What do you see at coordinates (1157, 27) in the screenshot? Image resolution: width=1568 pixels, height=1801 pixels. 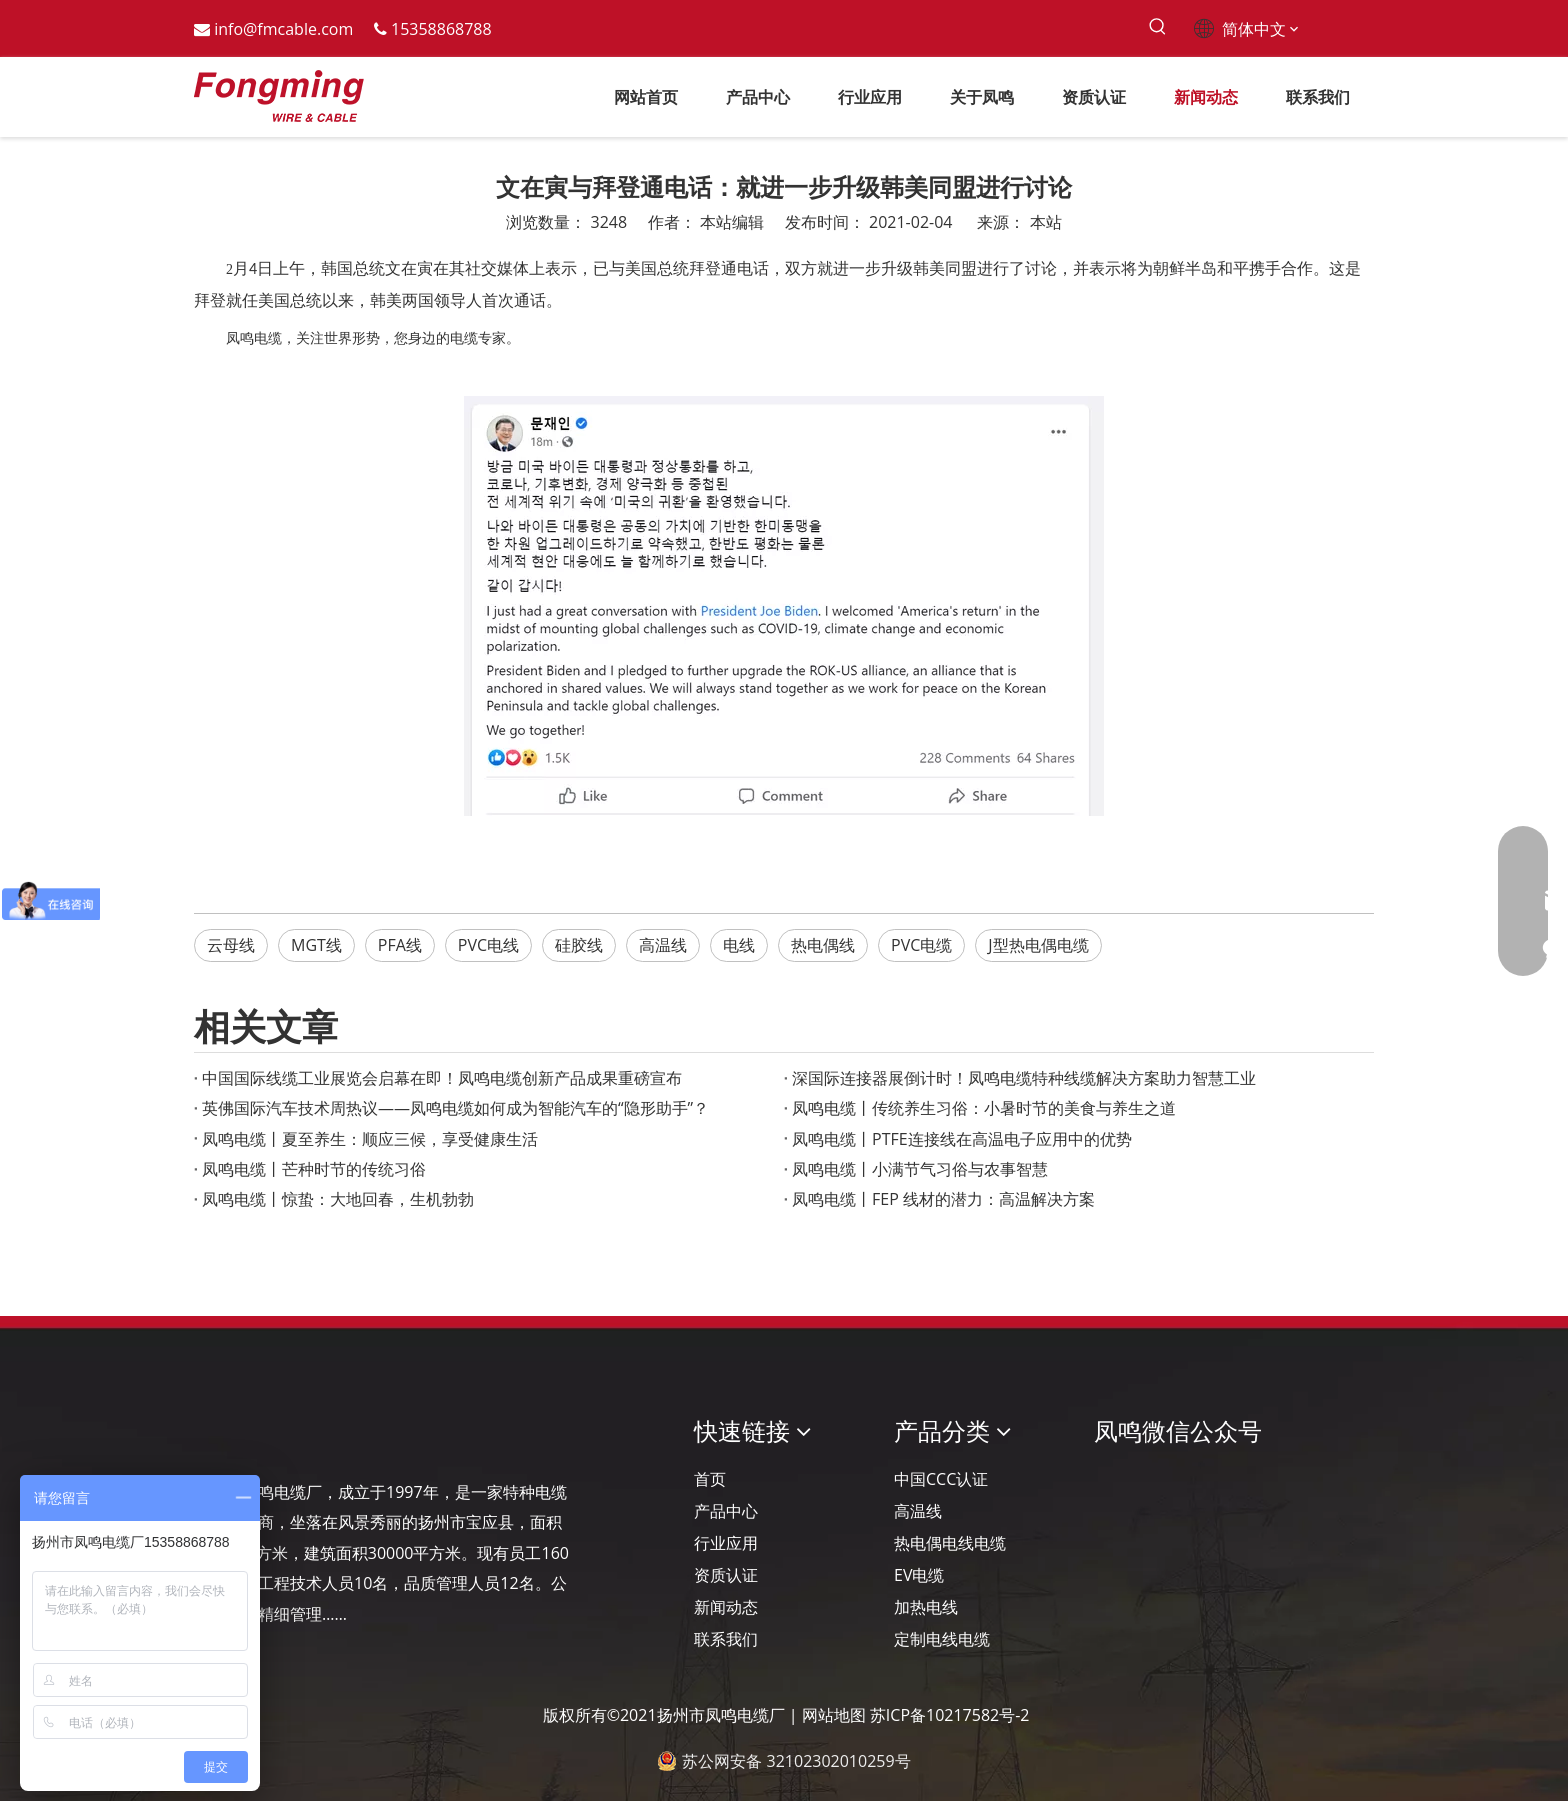 I see `[热门关键词：]` at bounding box center [1157, 27].